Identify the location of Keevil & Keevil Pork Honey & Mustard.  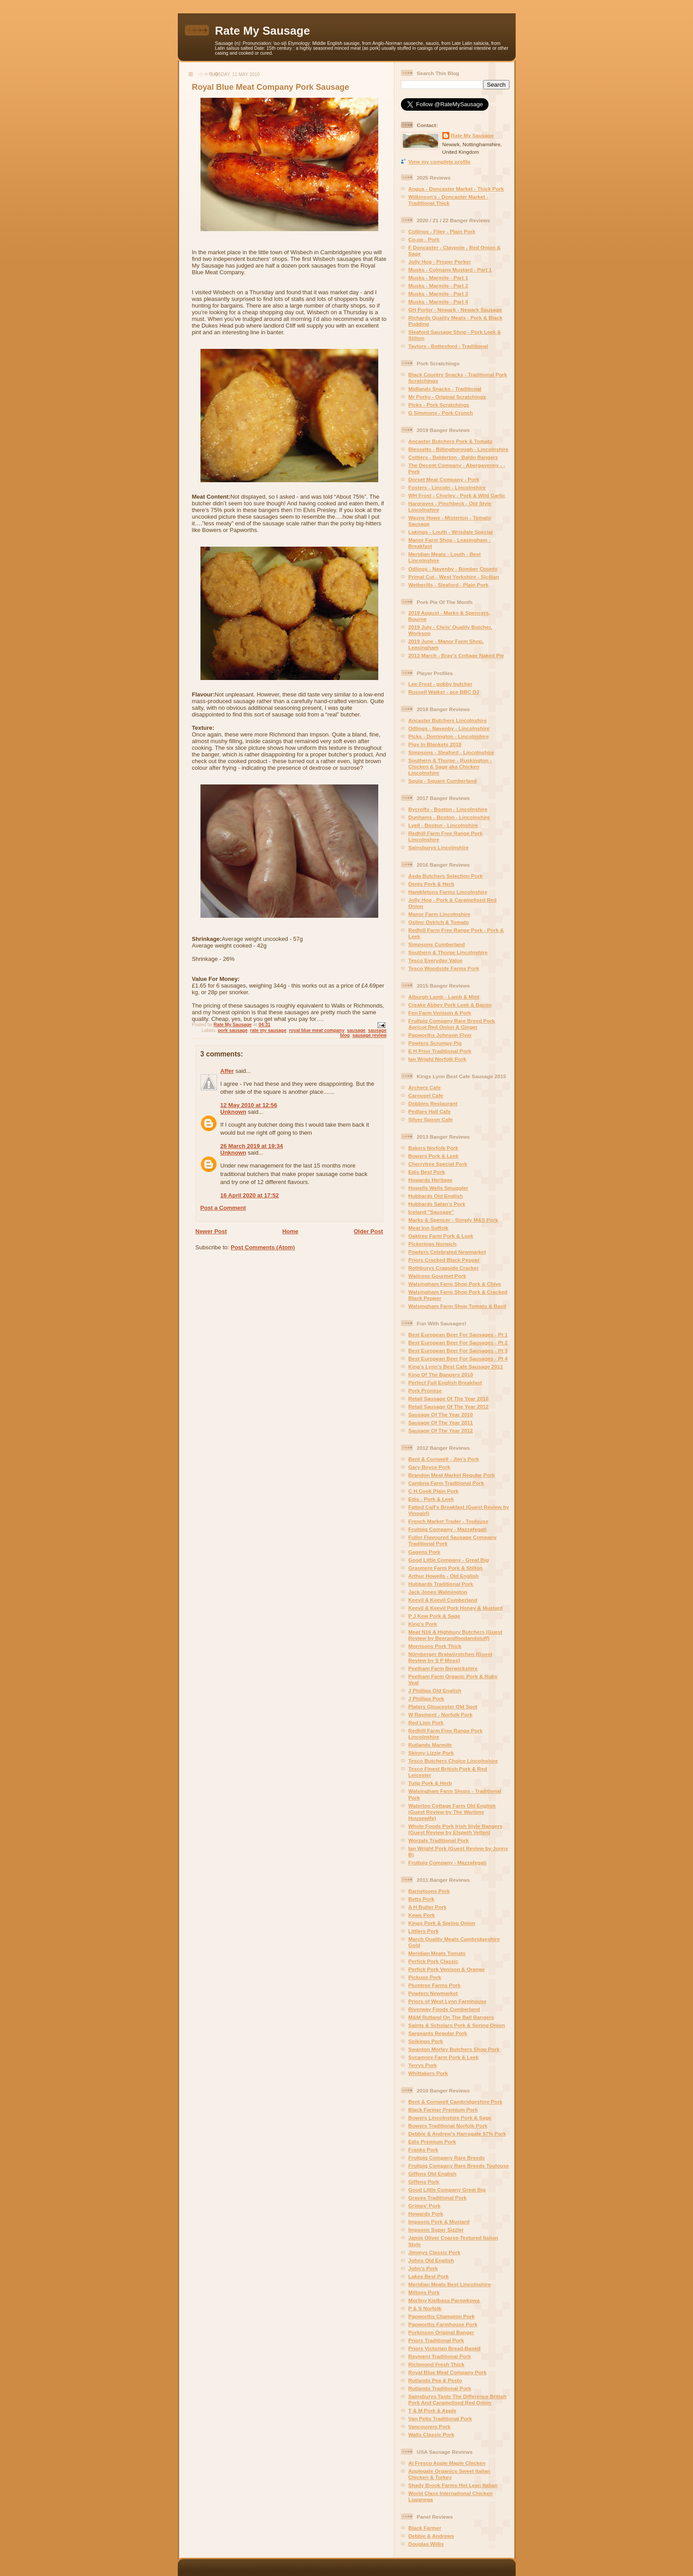
(456, 1608).